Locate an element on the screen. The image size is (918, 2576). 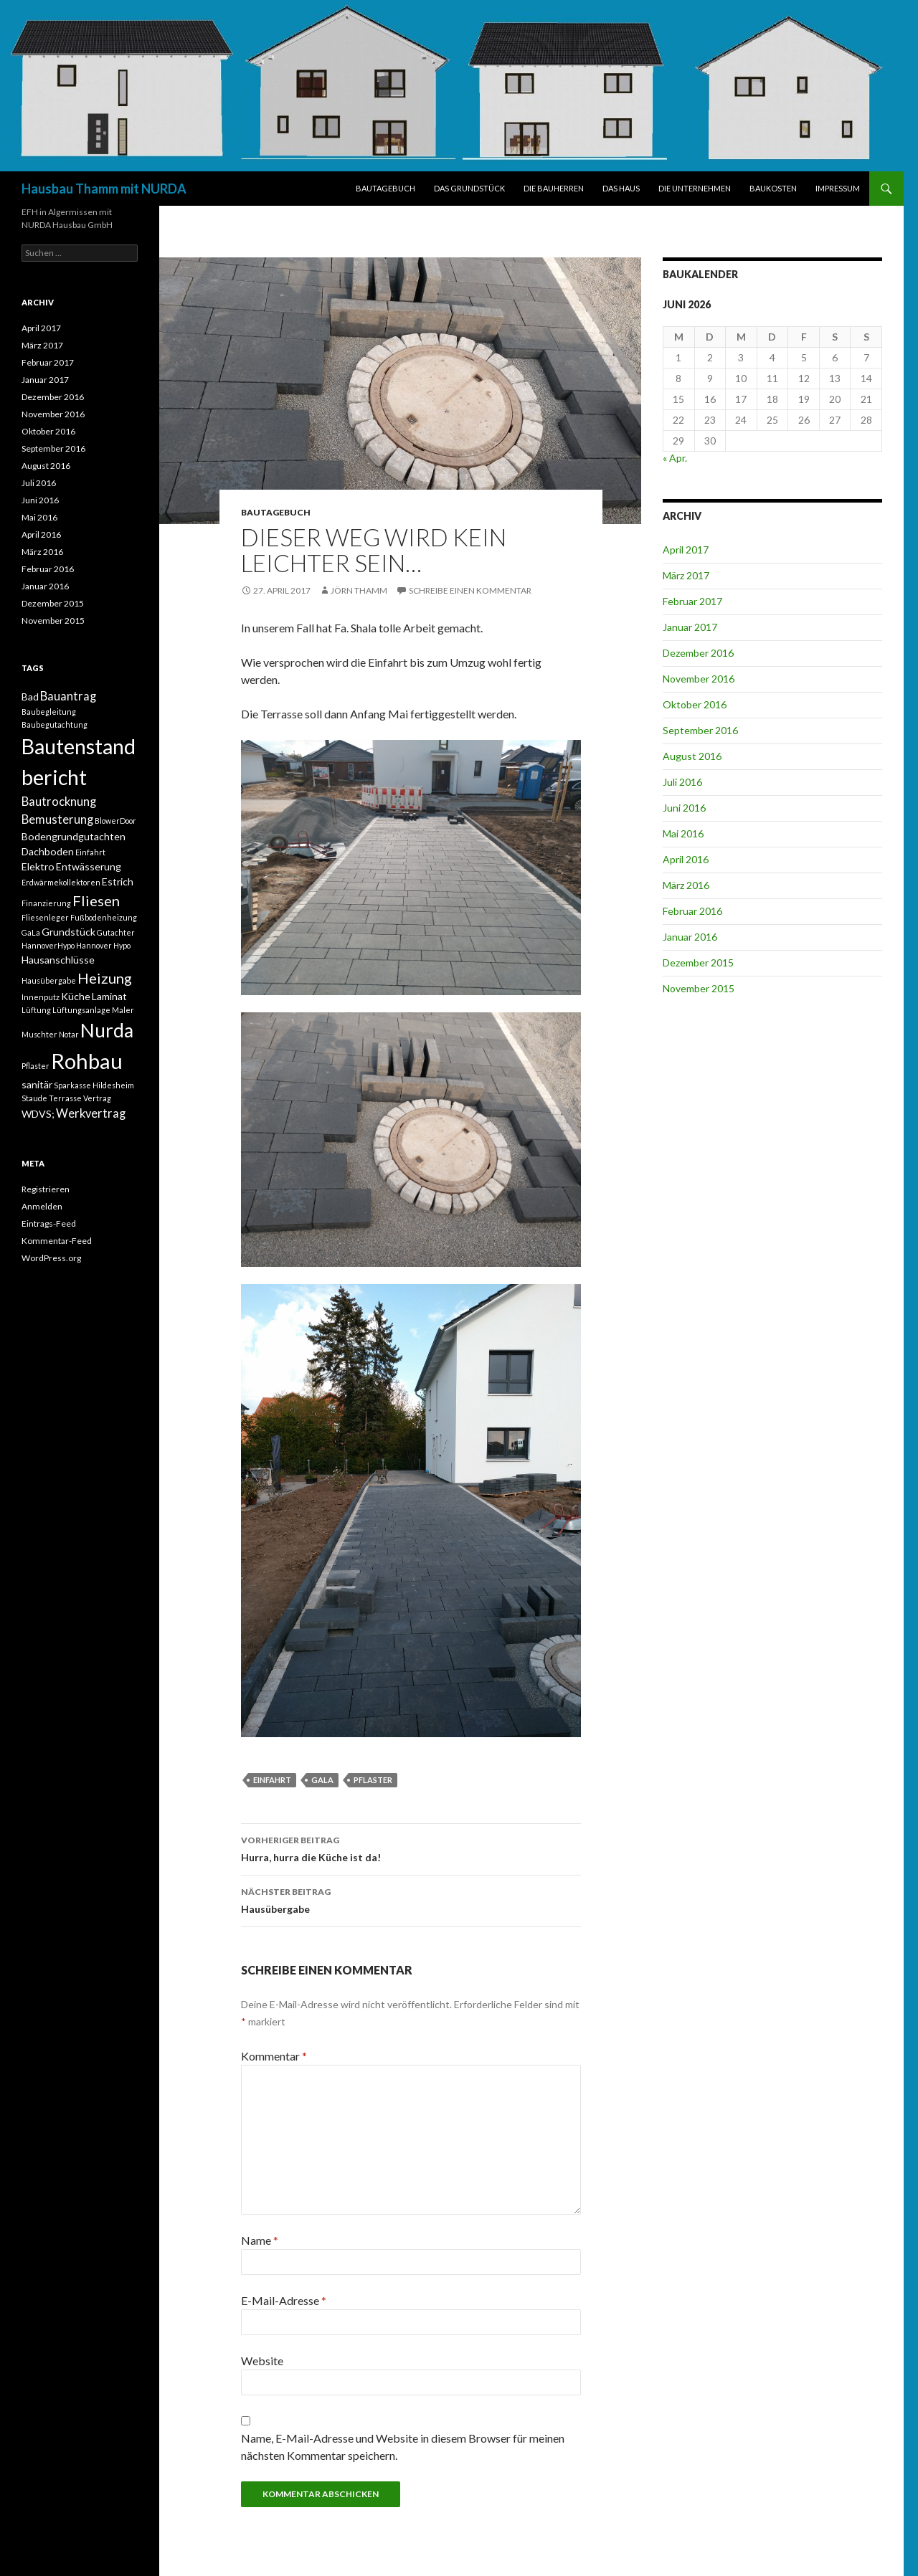
Dezember 2015 is located at coordinates (698, 962).